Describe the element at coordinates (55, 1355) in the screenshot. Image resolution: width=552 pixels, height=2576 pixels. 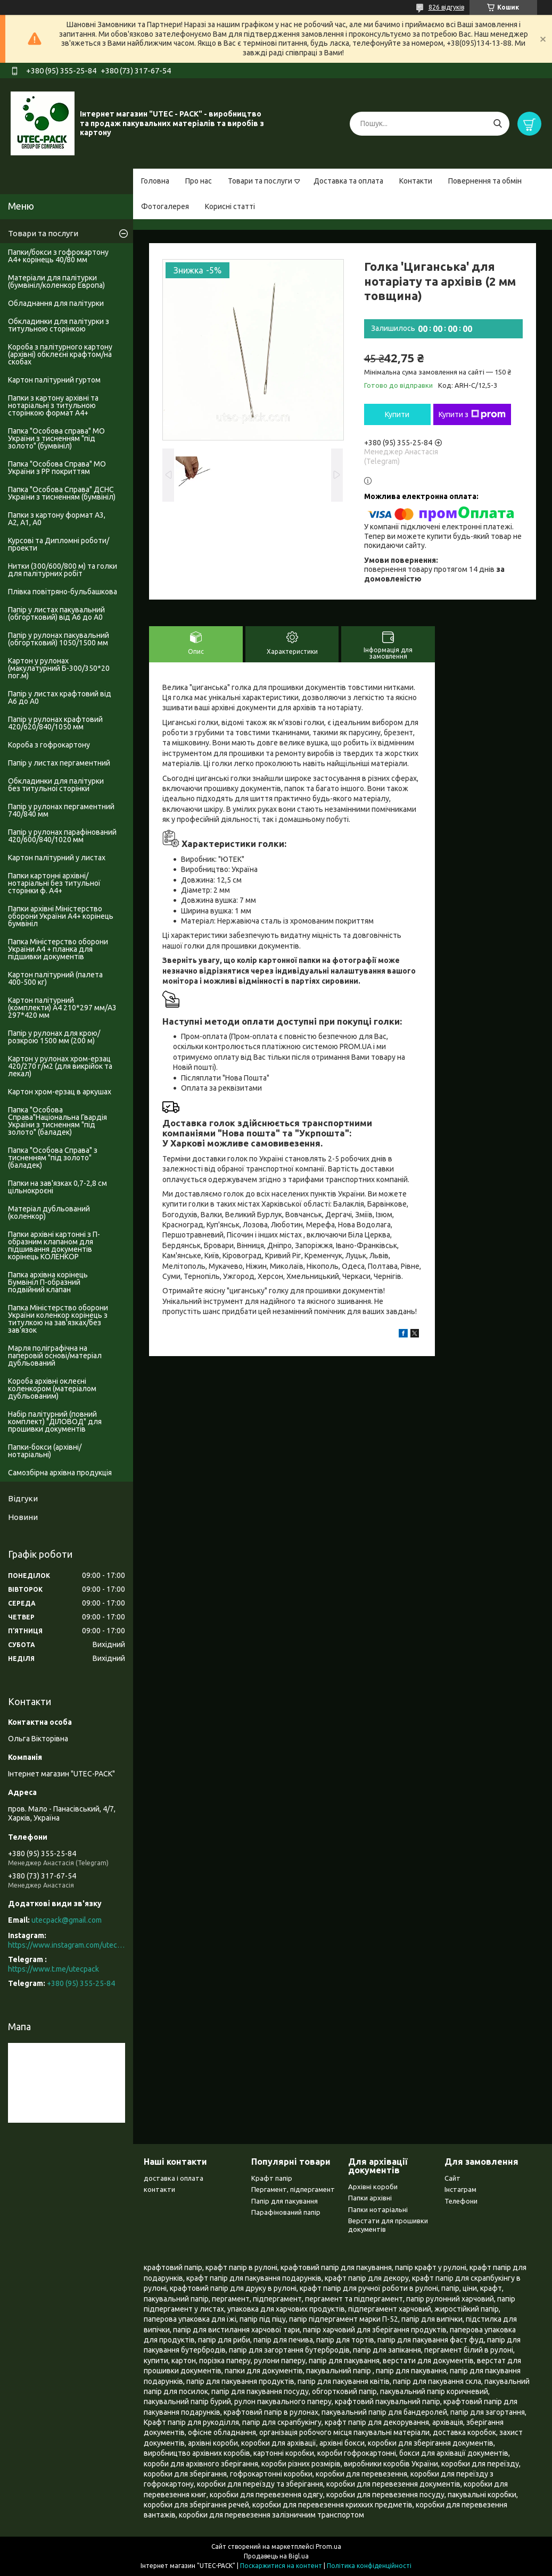
I see `Марля поліграфічна на паперовій основі/матеріал дубльований` at that location.